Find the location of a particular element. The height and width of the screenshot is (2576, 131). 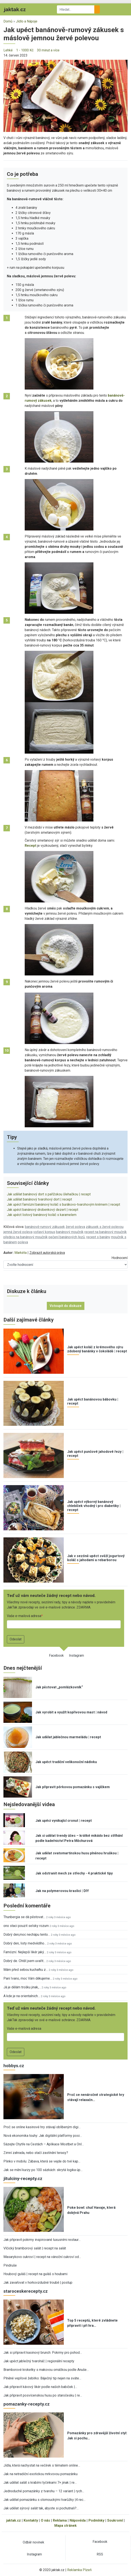

O nás is located at coordinates (45, 2520).